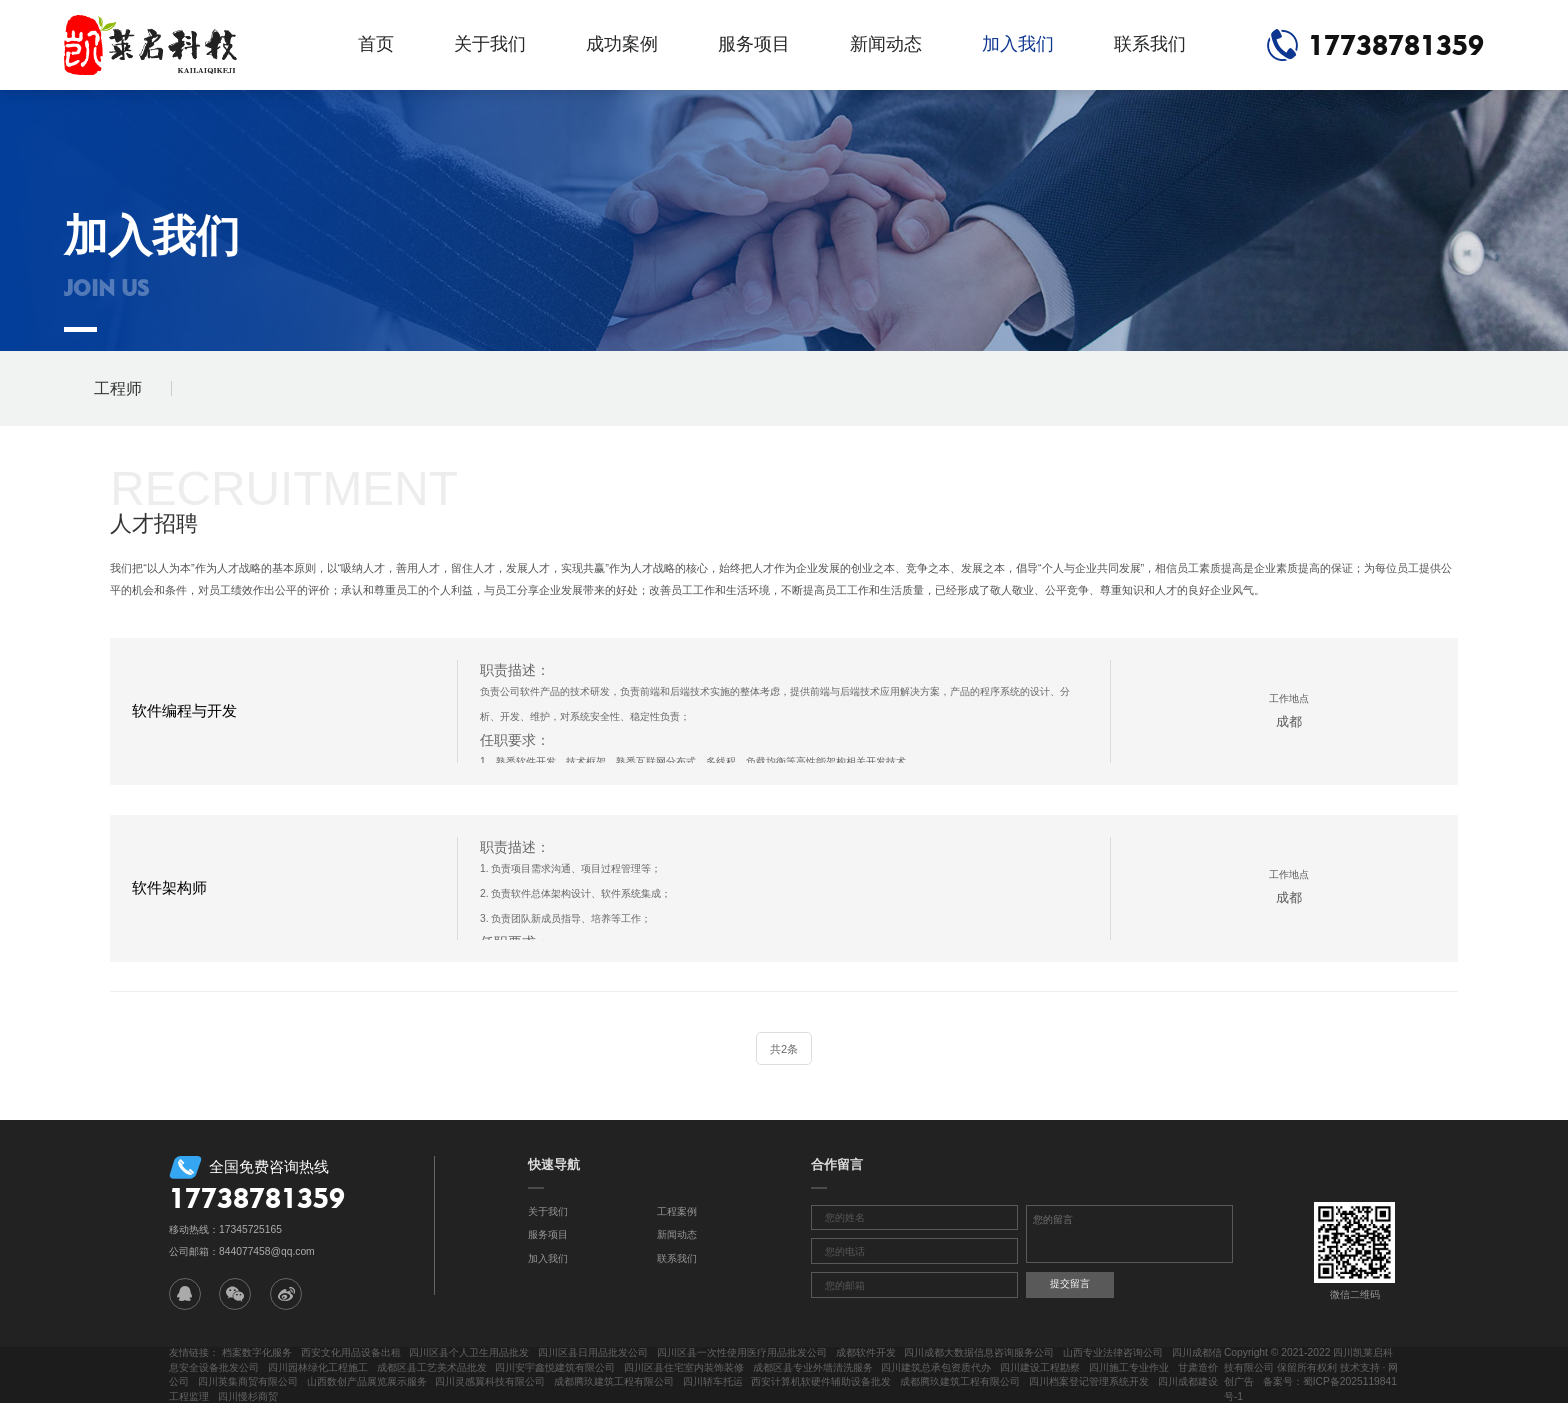 This screenshot has width=1568, height=1404. What do you see at coordinates (1018, 44) in the screenshot?
I see `加入我们` at bounding box center [1018, 44].